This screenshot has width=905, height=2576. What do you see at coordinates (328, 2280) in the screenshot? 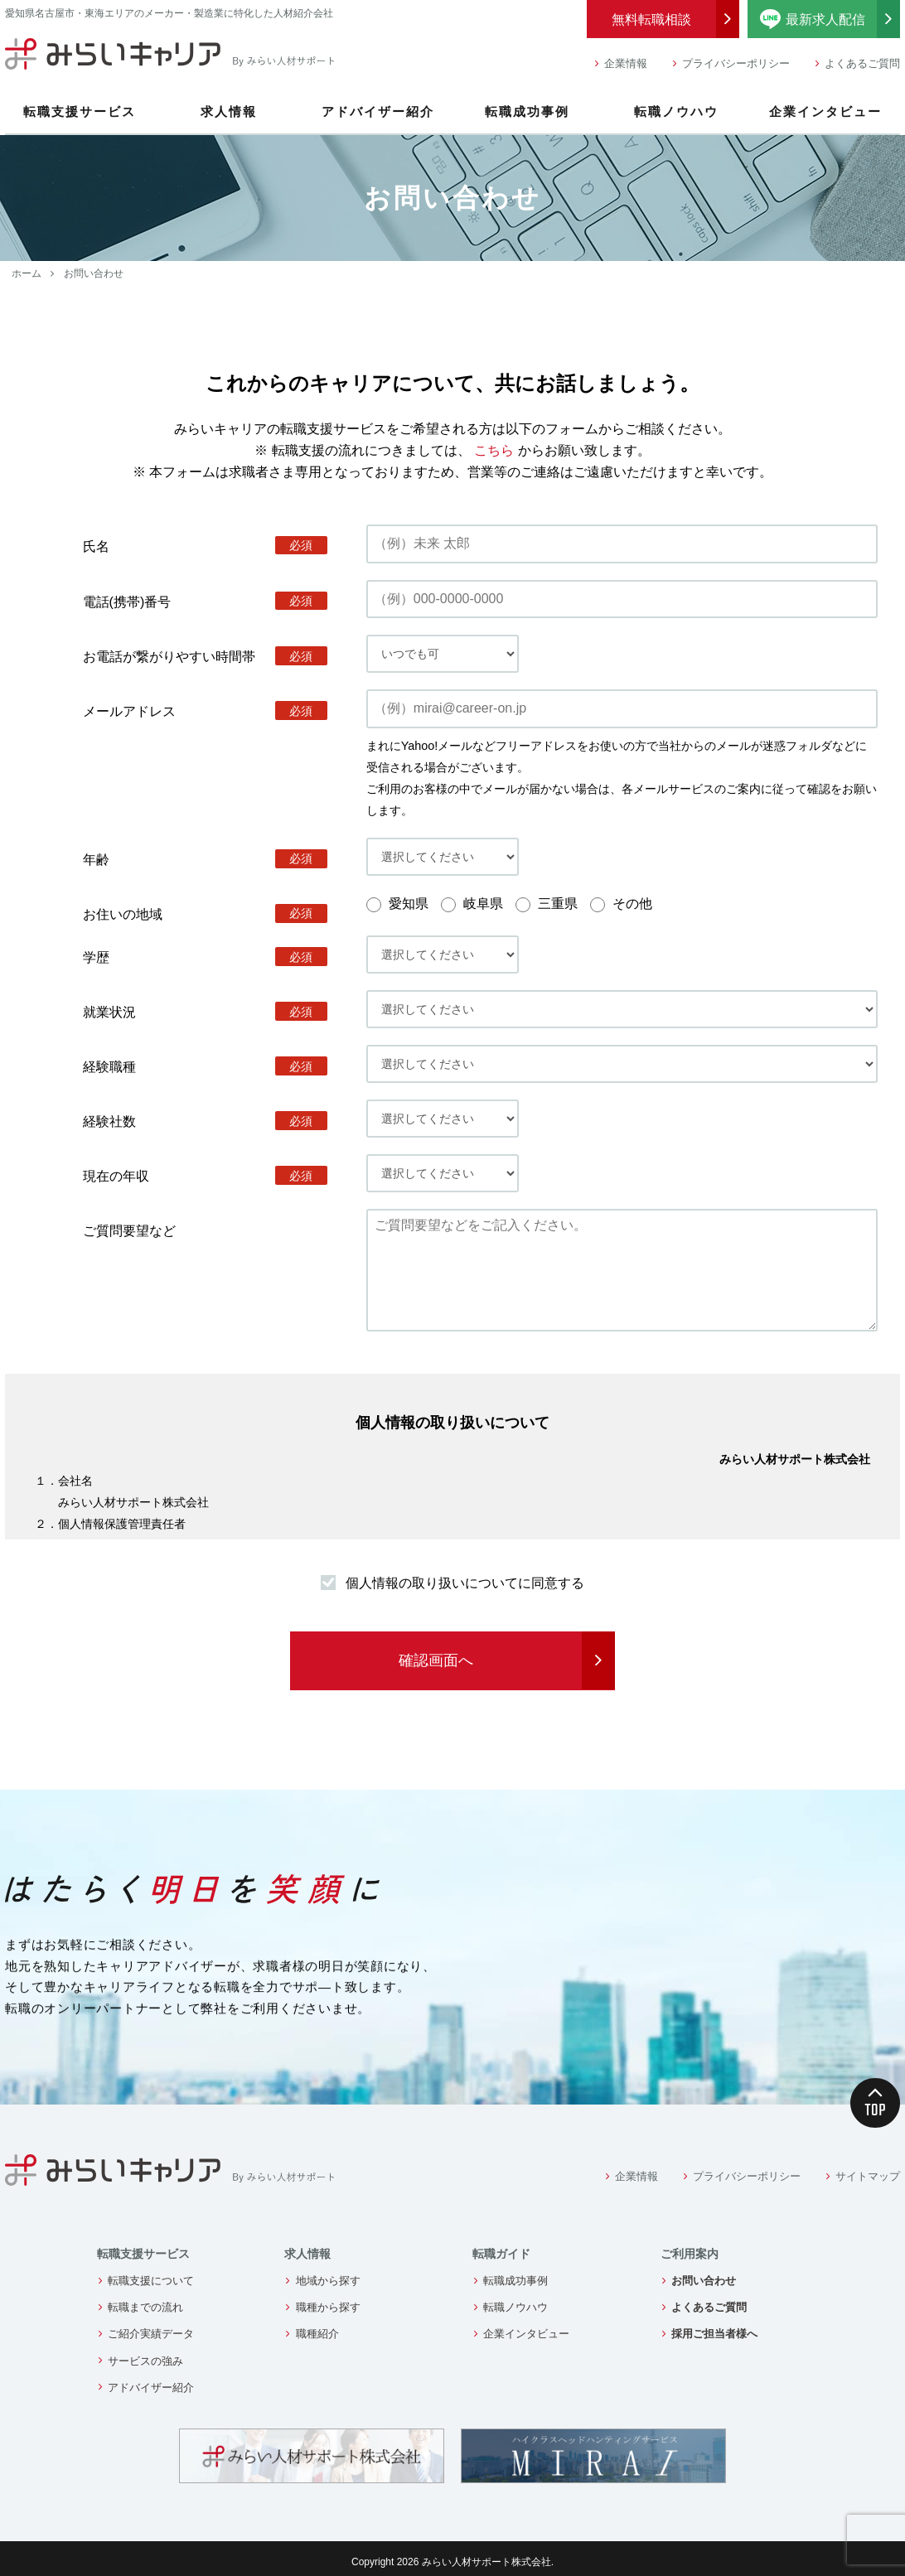
I see `地域から探す` at bounding box center [328, 2280].